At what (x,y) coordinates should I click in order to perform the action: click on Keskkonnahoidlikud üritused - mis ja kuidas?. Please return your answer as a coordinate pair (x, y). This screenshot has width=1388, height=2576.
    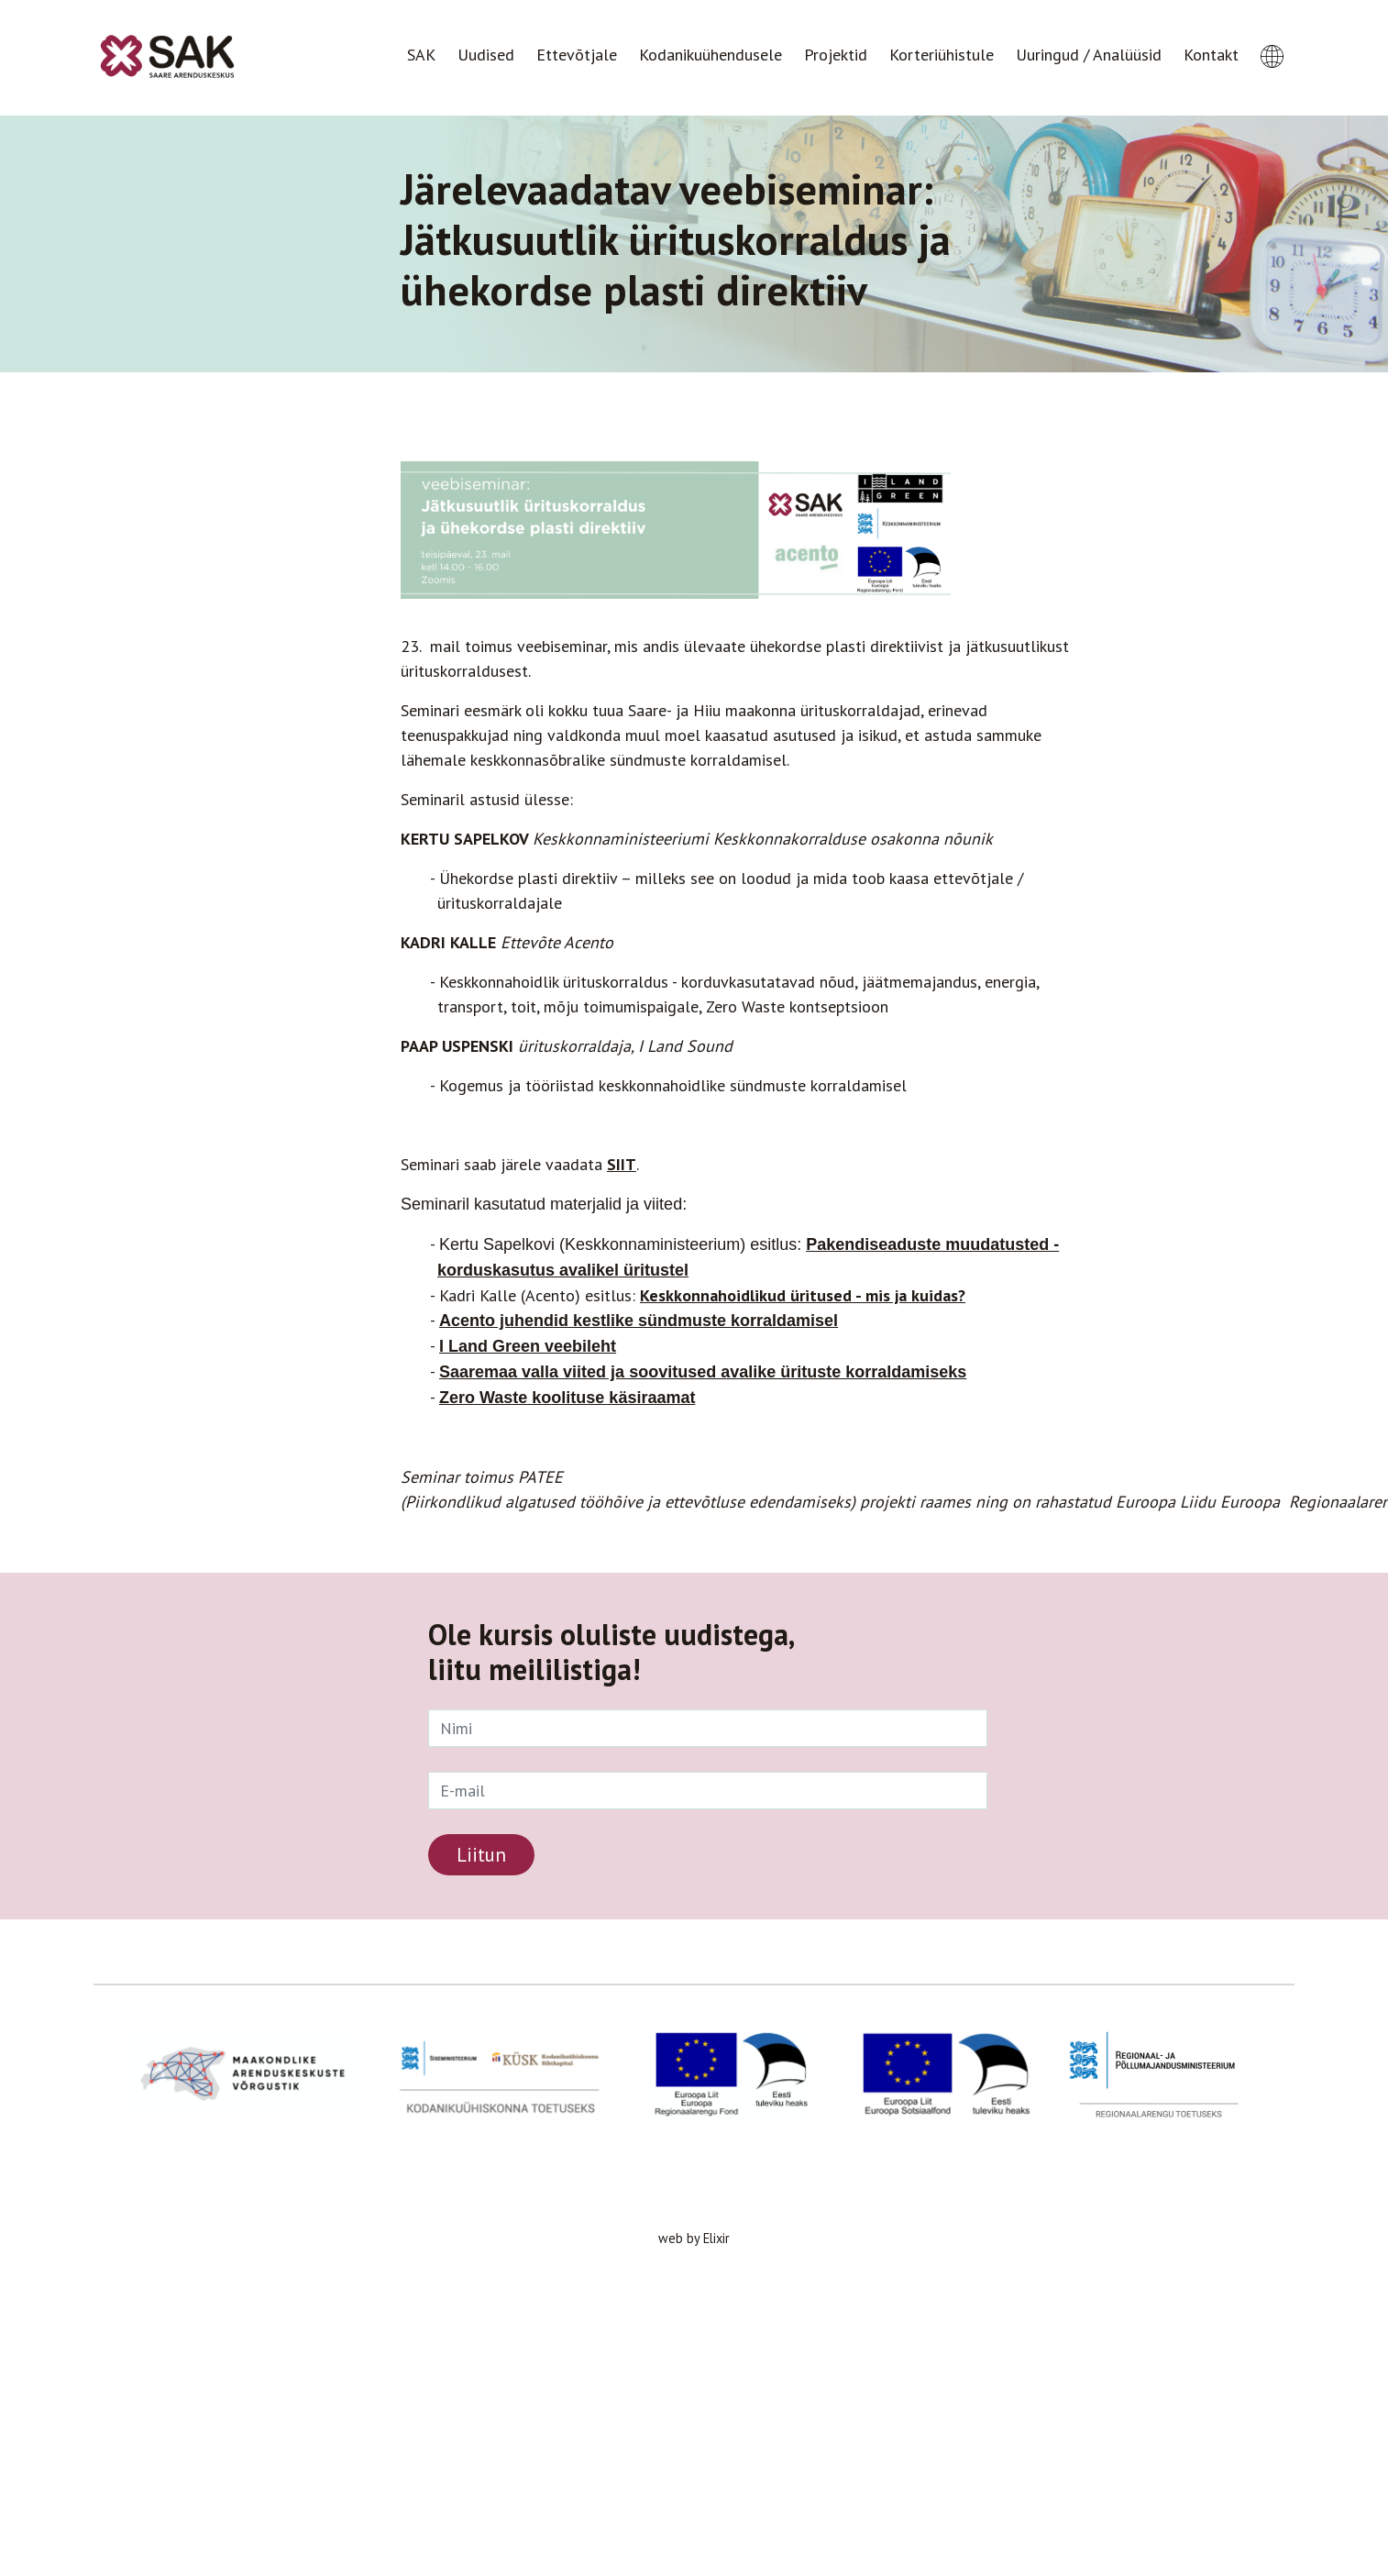
    Looking at the image, I should click on (802, 1295).